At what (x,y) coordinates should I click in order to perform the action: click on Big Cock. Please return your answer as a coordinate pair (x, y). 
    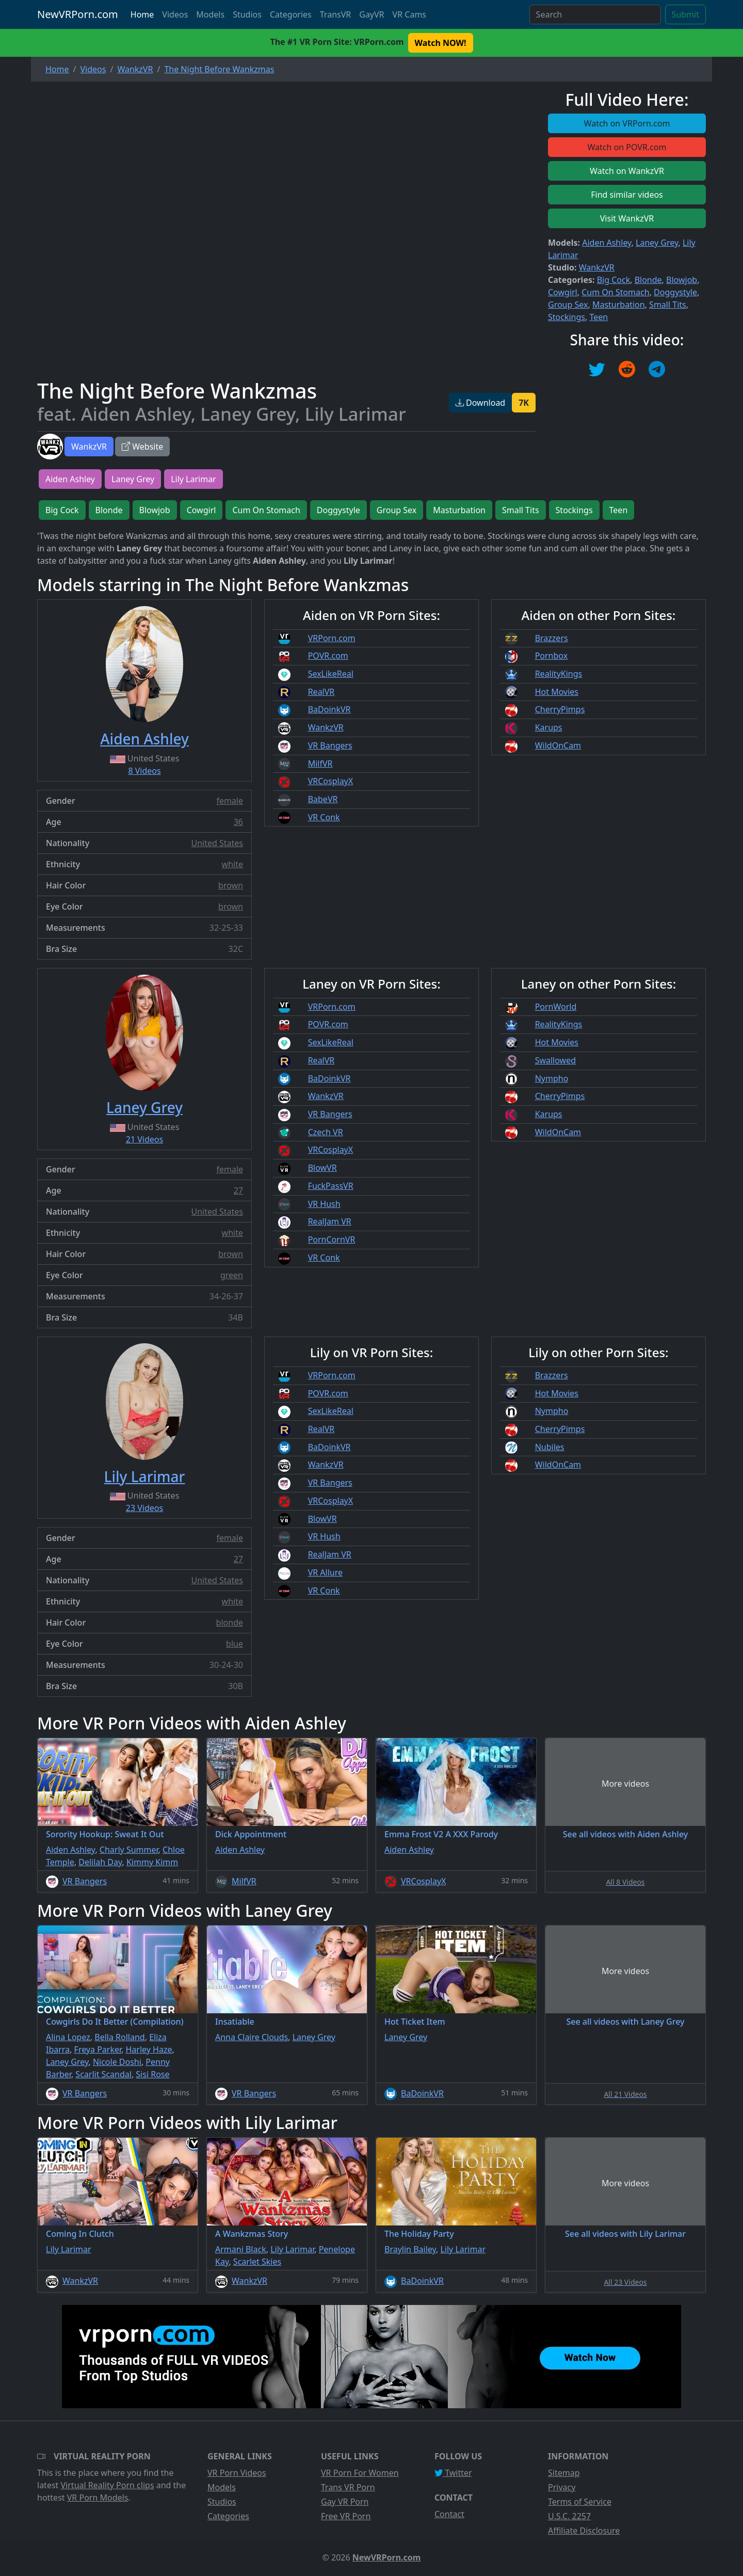
    Looking at the image, I should click on (614, 279).